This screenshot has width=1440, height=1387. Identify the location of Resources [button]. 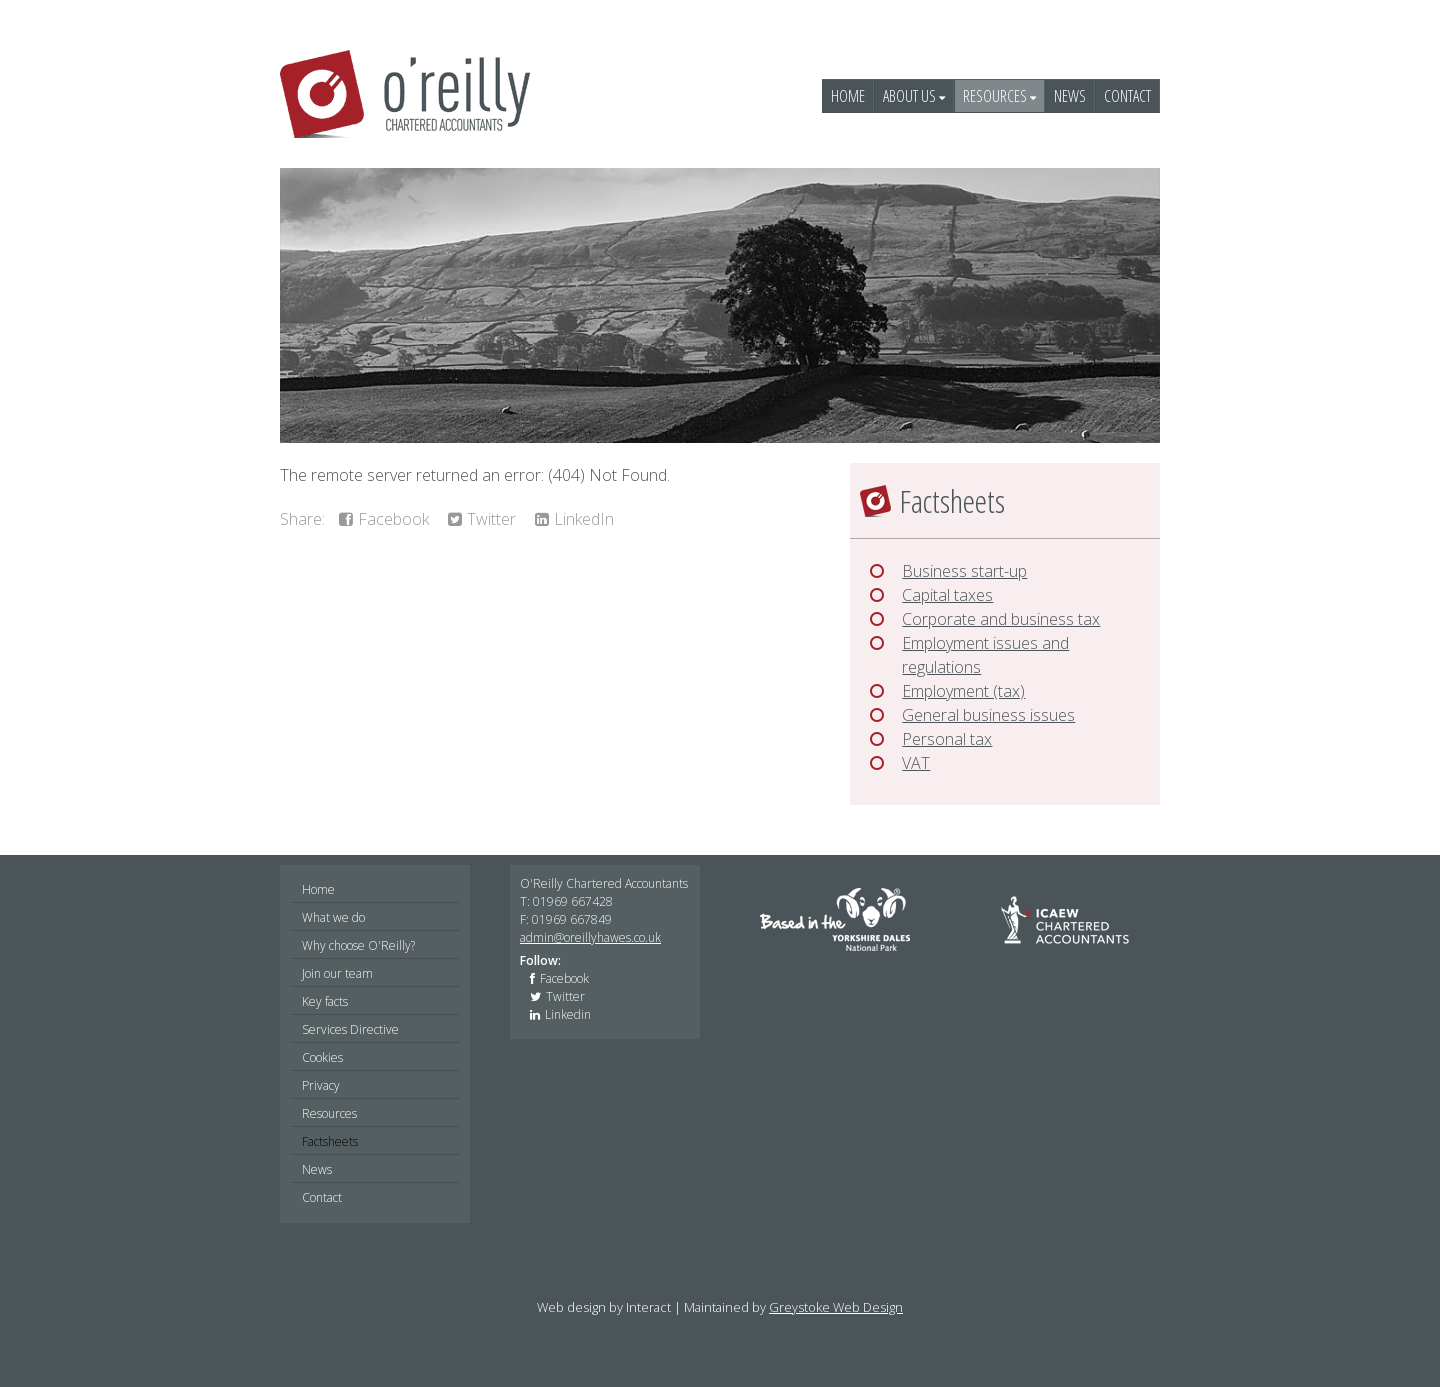
(999, 96).